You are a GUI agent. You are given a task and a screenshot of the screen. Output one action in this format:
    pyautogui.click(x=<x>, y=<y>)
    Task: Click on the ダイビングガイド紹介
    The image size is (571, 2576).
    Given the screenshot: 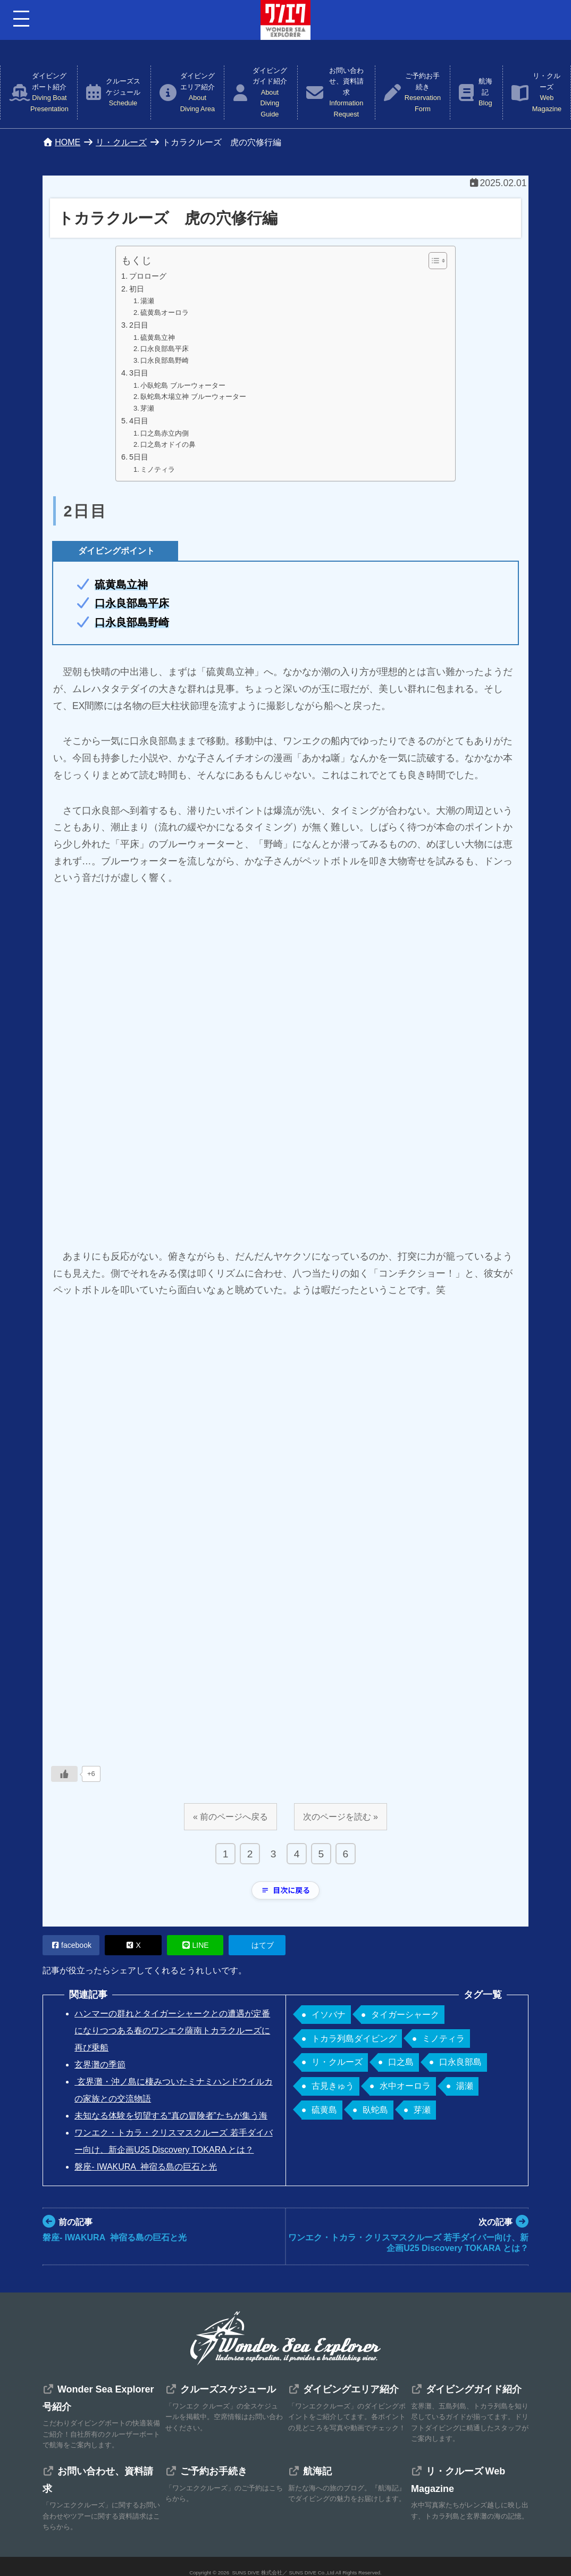 What is the action you would take?
    pyautogui.click(x=270, y=93)
    